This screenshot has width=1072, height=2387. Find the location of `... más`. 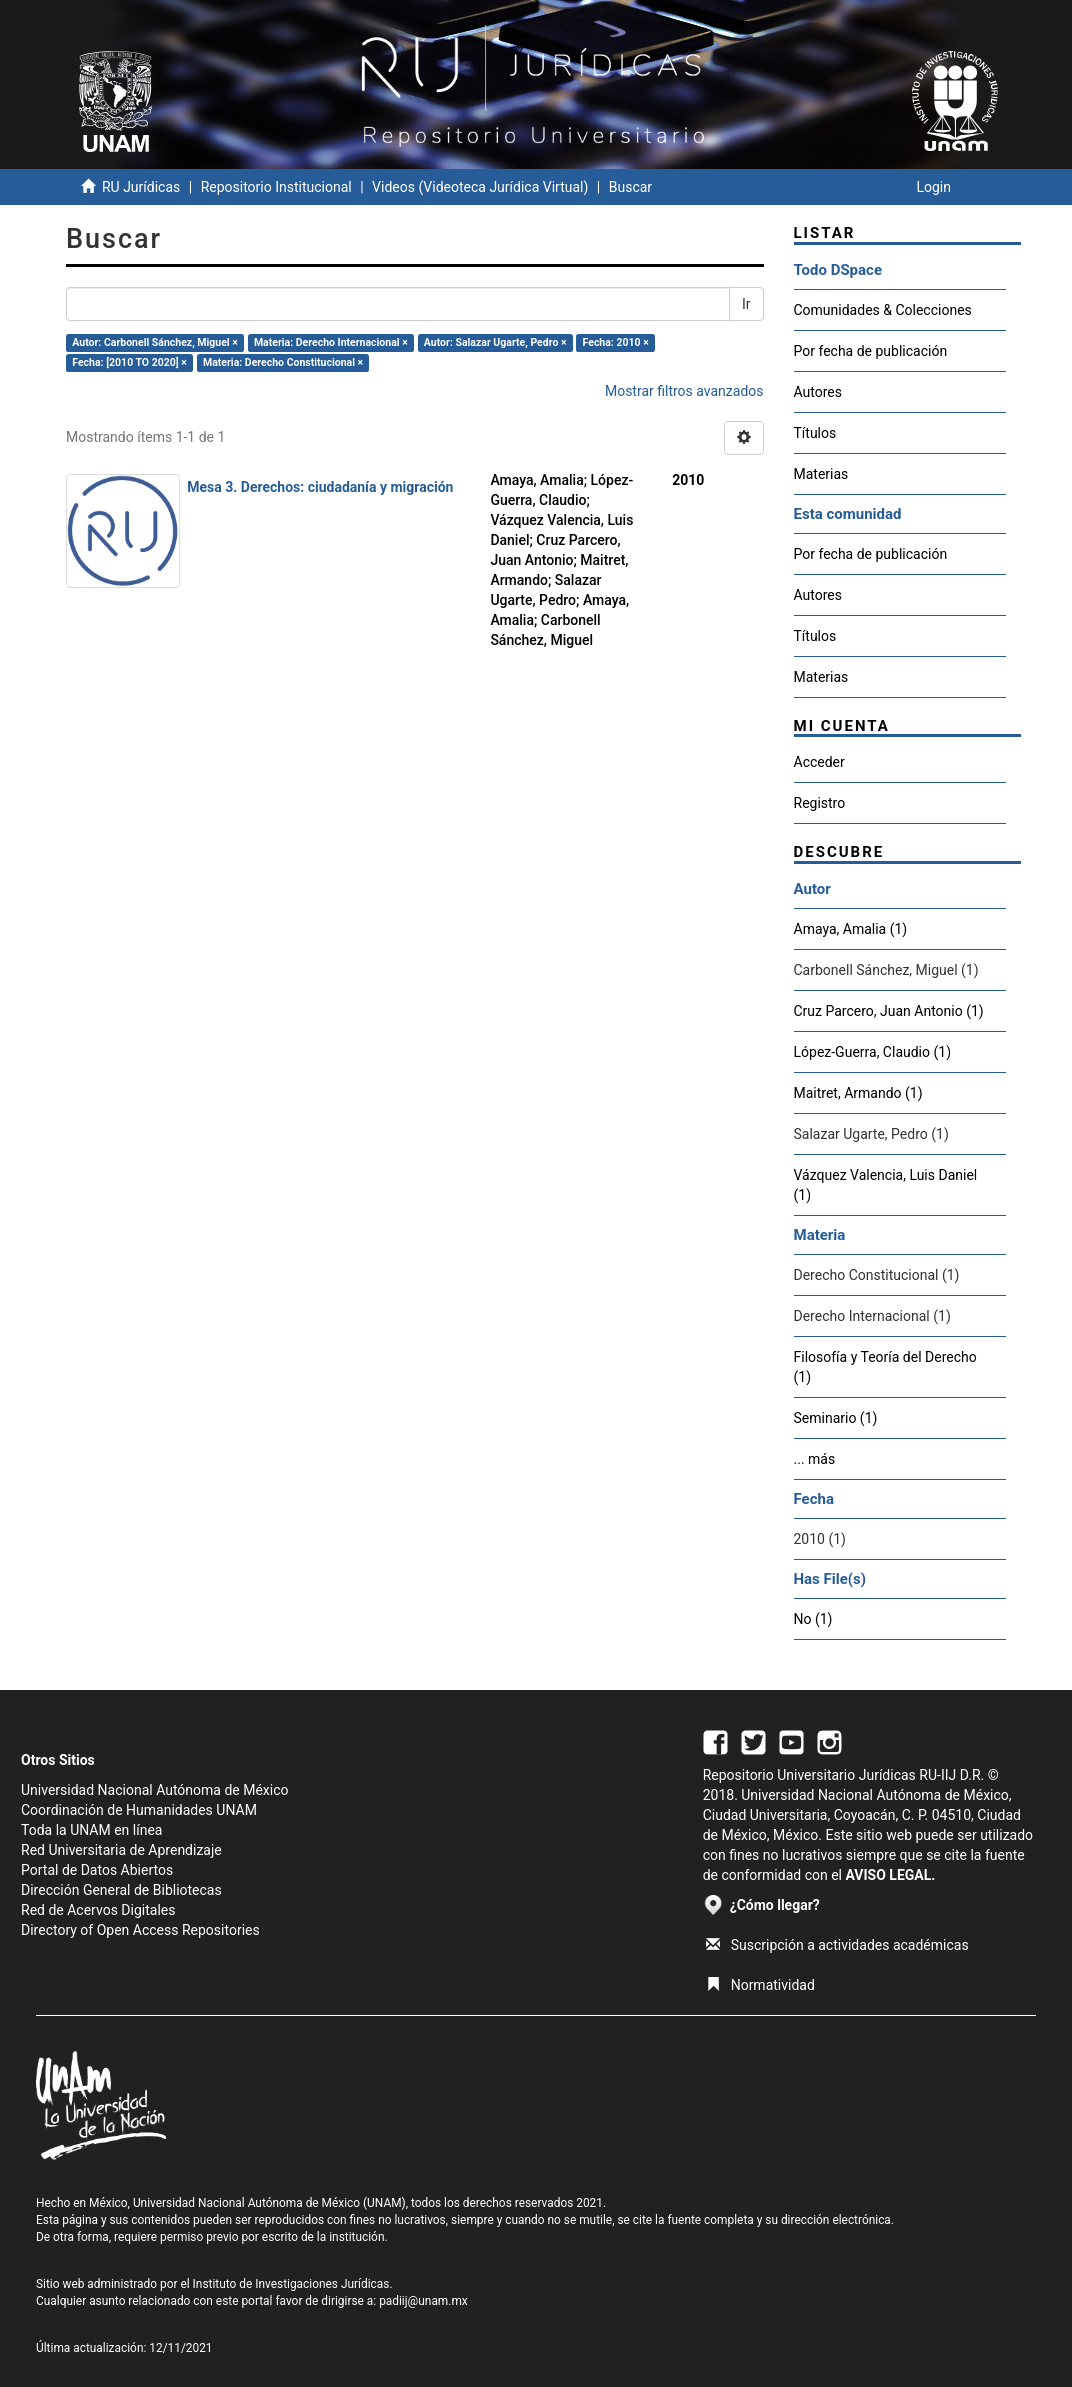

... más is located at coordinates (815, 1459).